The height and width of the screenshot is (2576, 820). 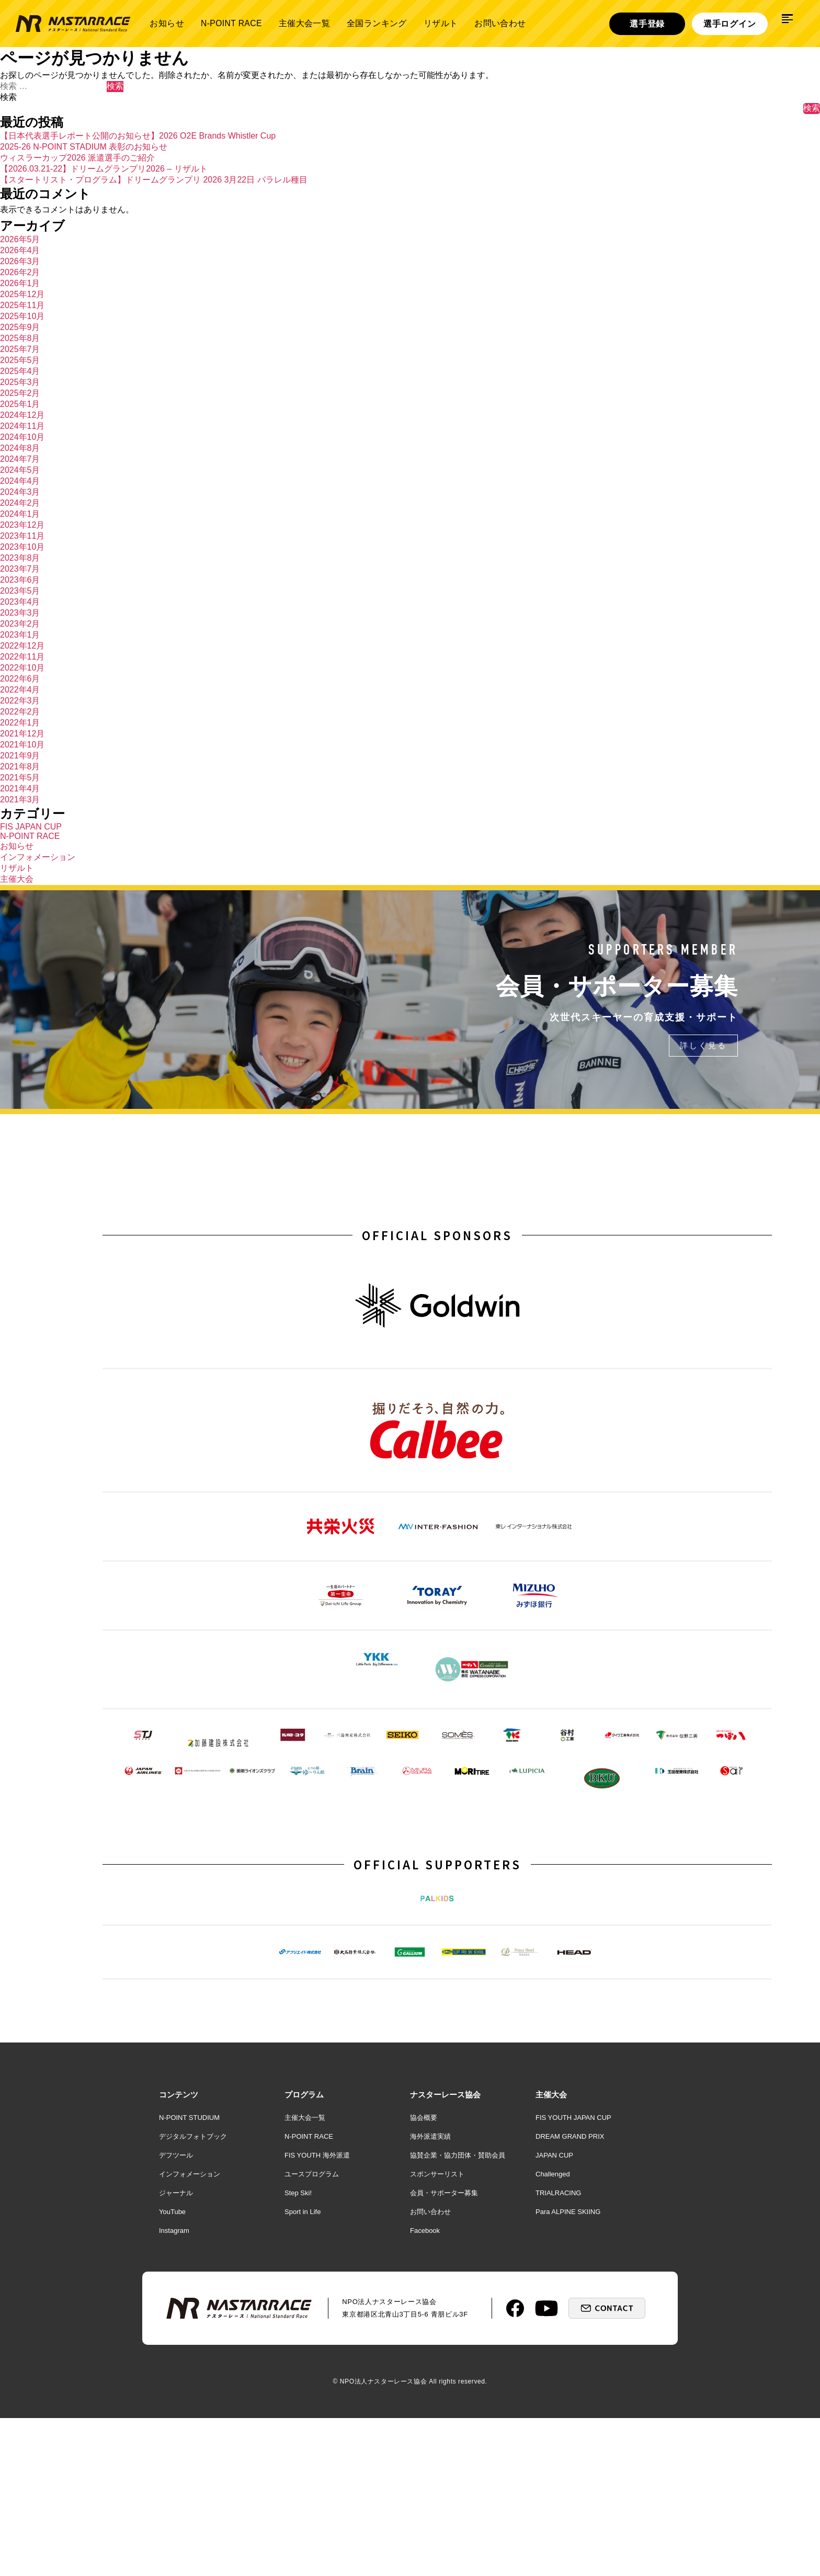 I want to click on 2024年8月, so click(x=20, y=448).